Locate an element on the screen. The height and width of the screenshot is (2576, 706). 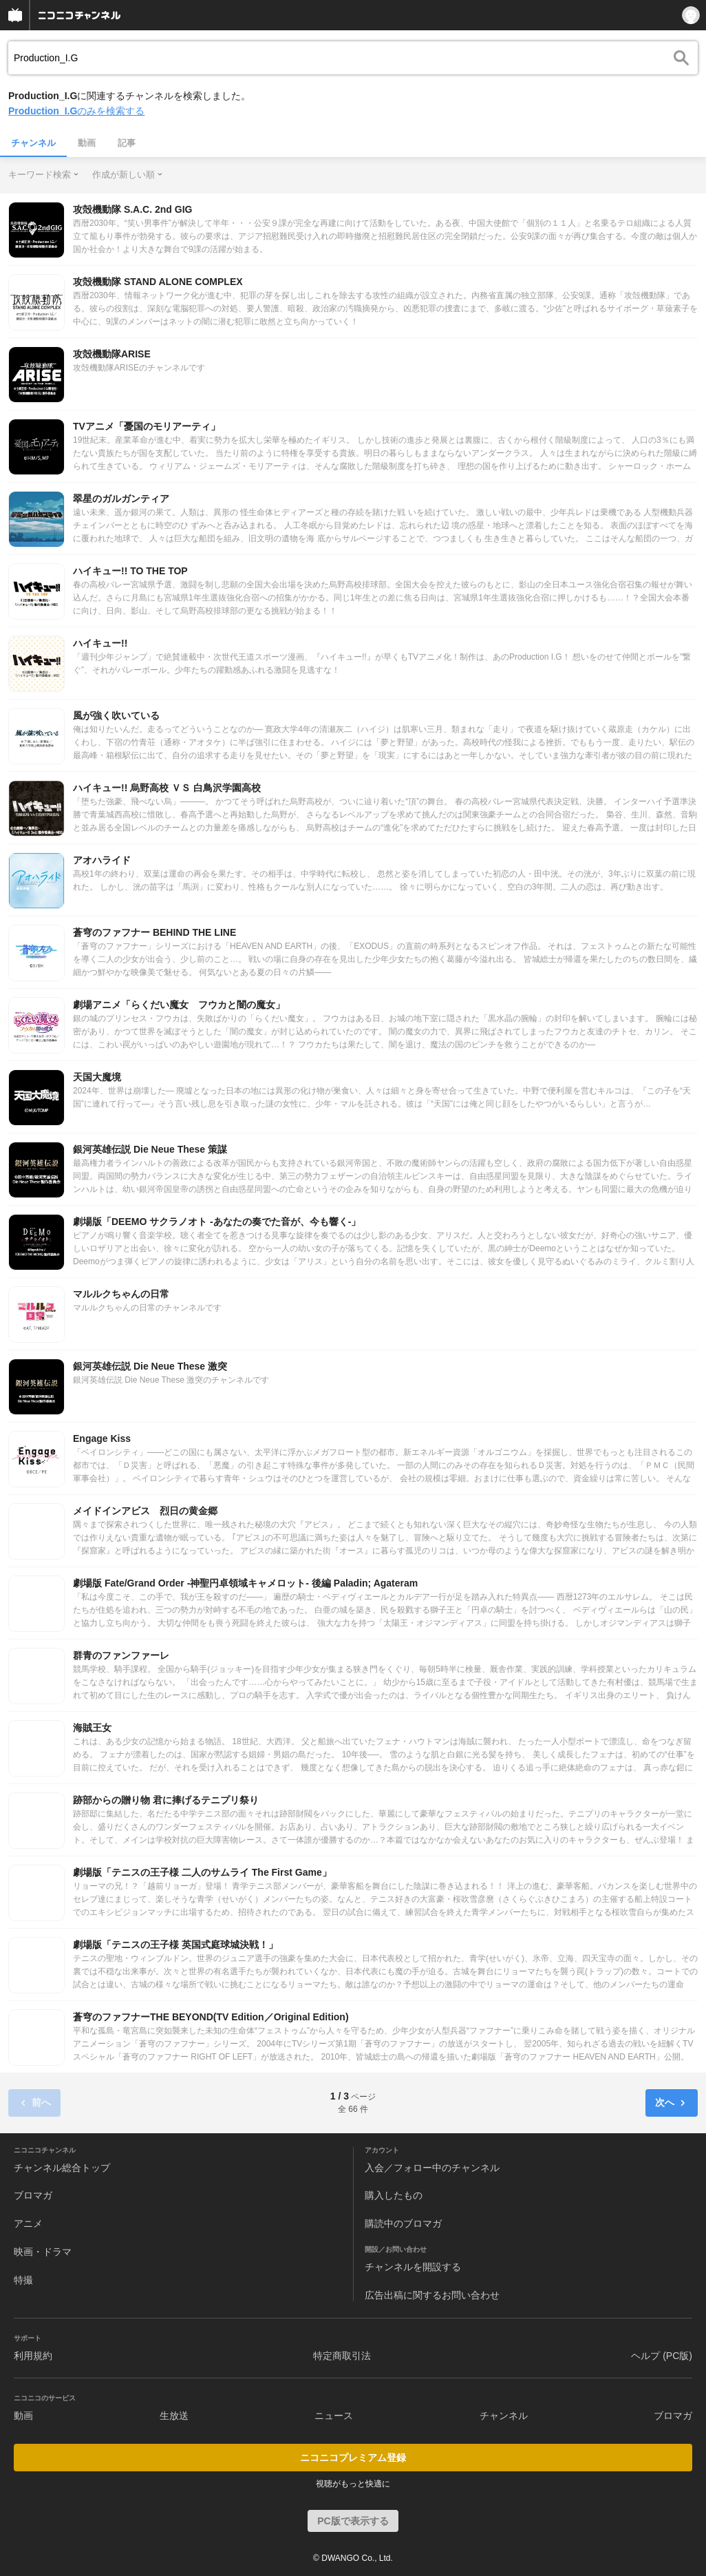
特撮 is located at coordinates (23, 2279).